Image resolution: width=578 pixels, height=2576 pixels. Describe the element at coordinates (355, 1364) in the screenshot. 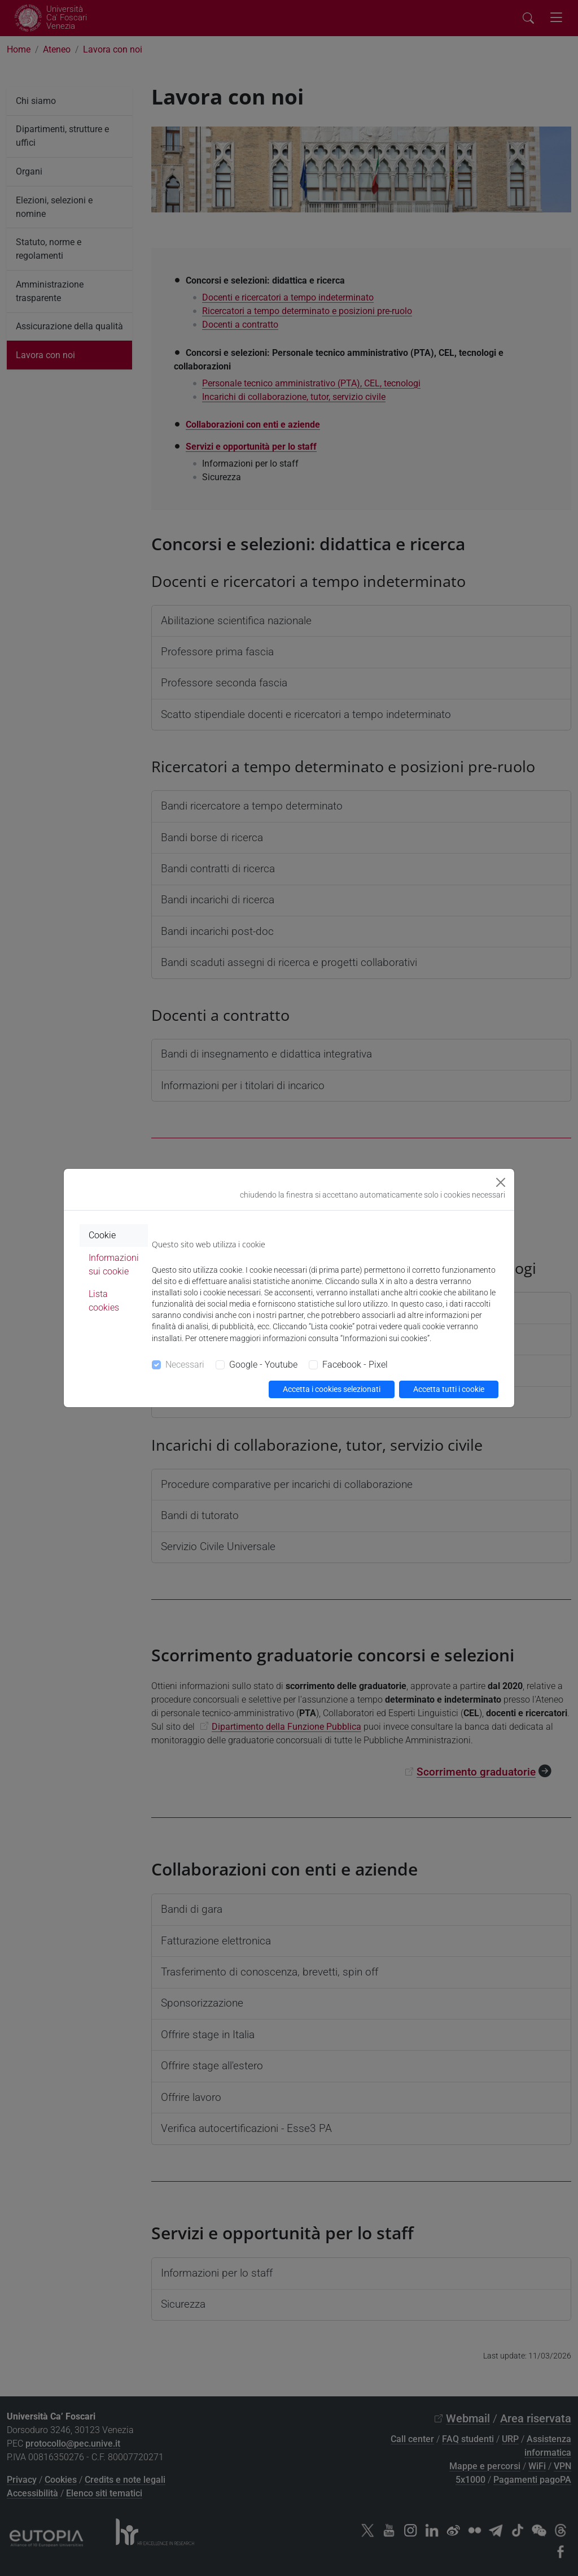

I see `Facebook - Pixel` at that location.